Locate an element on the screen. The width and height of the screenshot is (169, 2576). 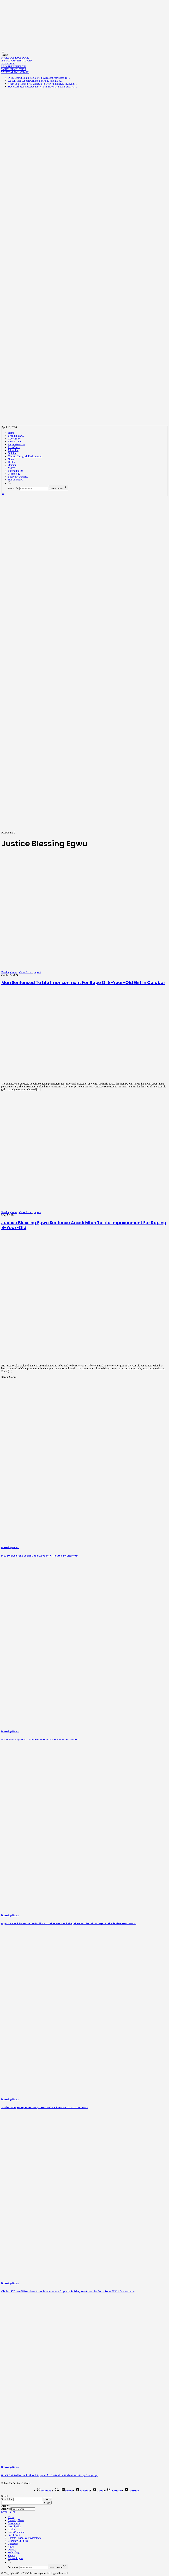
Technology is located at coordinates (14, 473).